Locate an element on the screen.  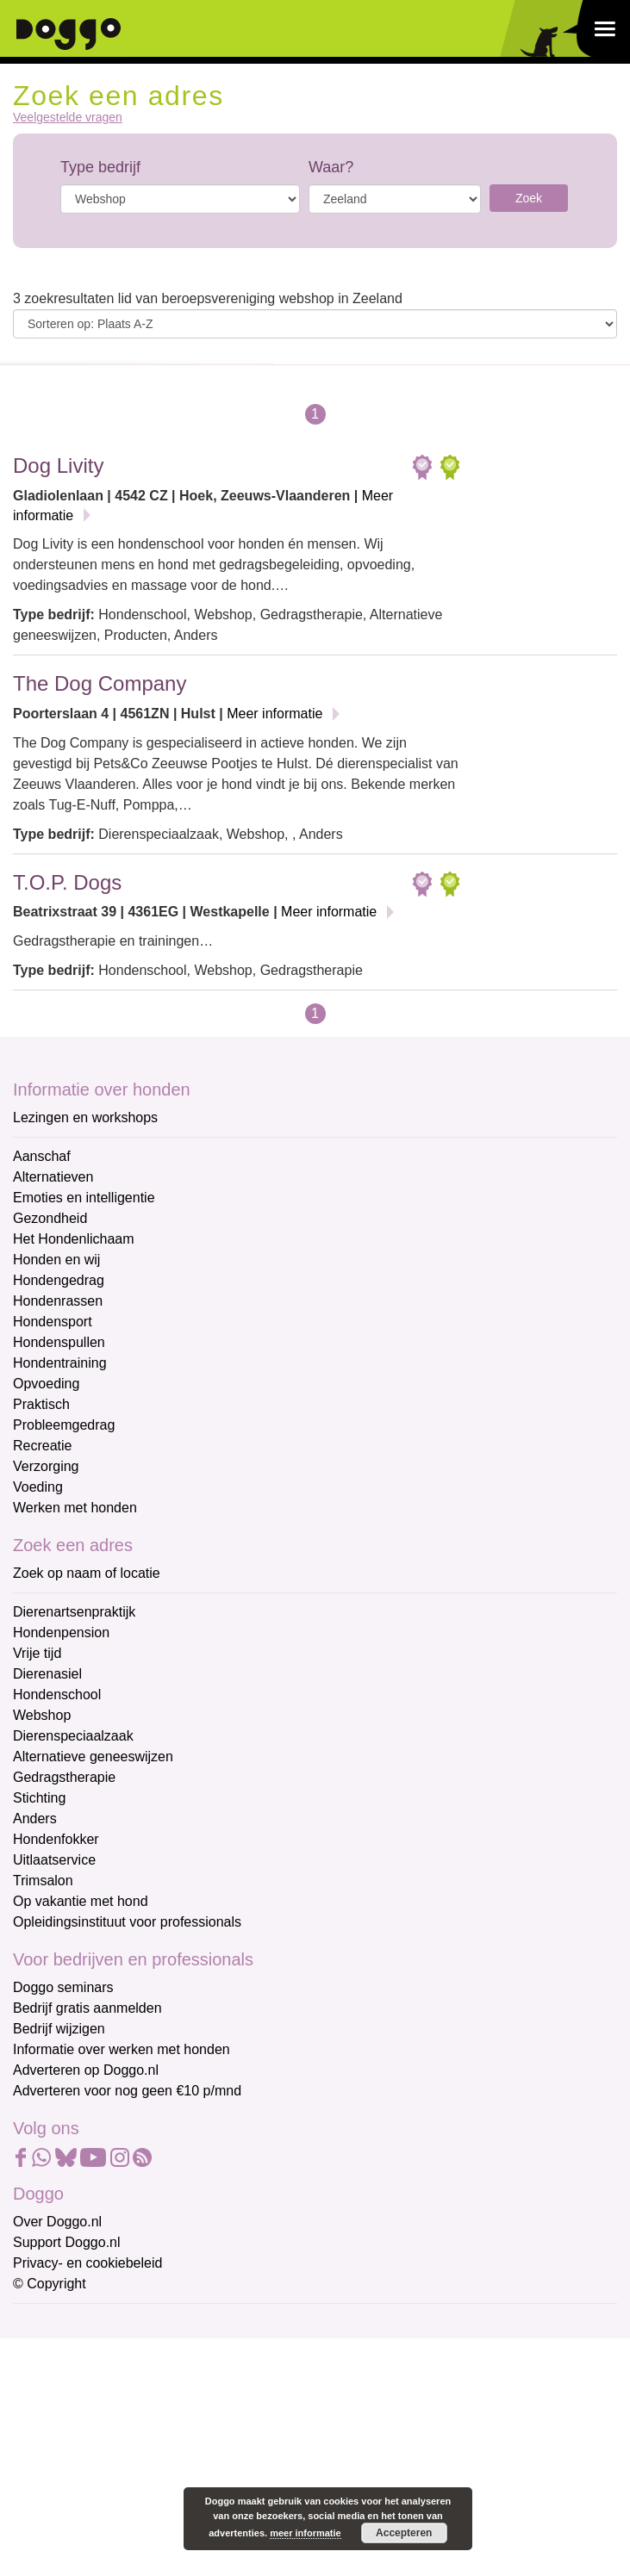
Hondenrassen is located at coordinates (58, 1301).